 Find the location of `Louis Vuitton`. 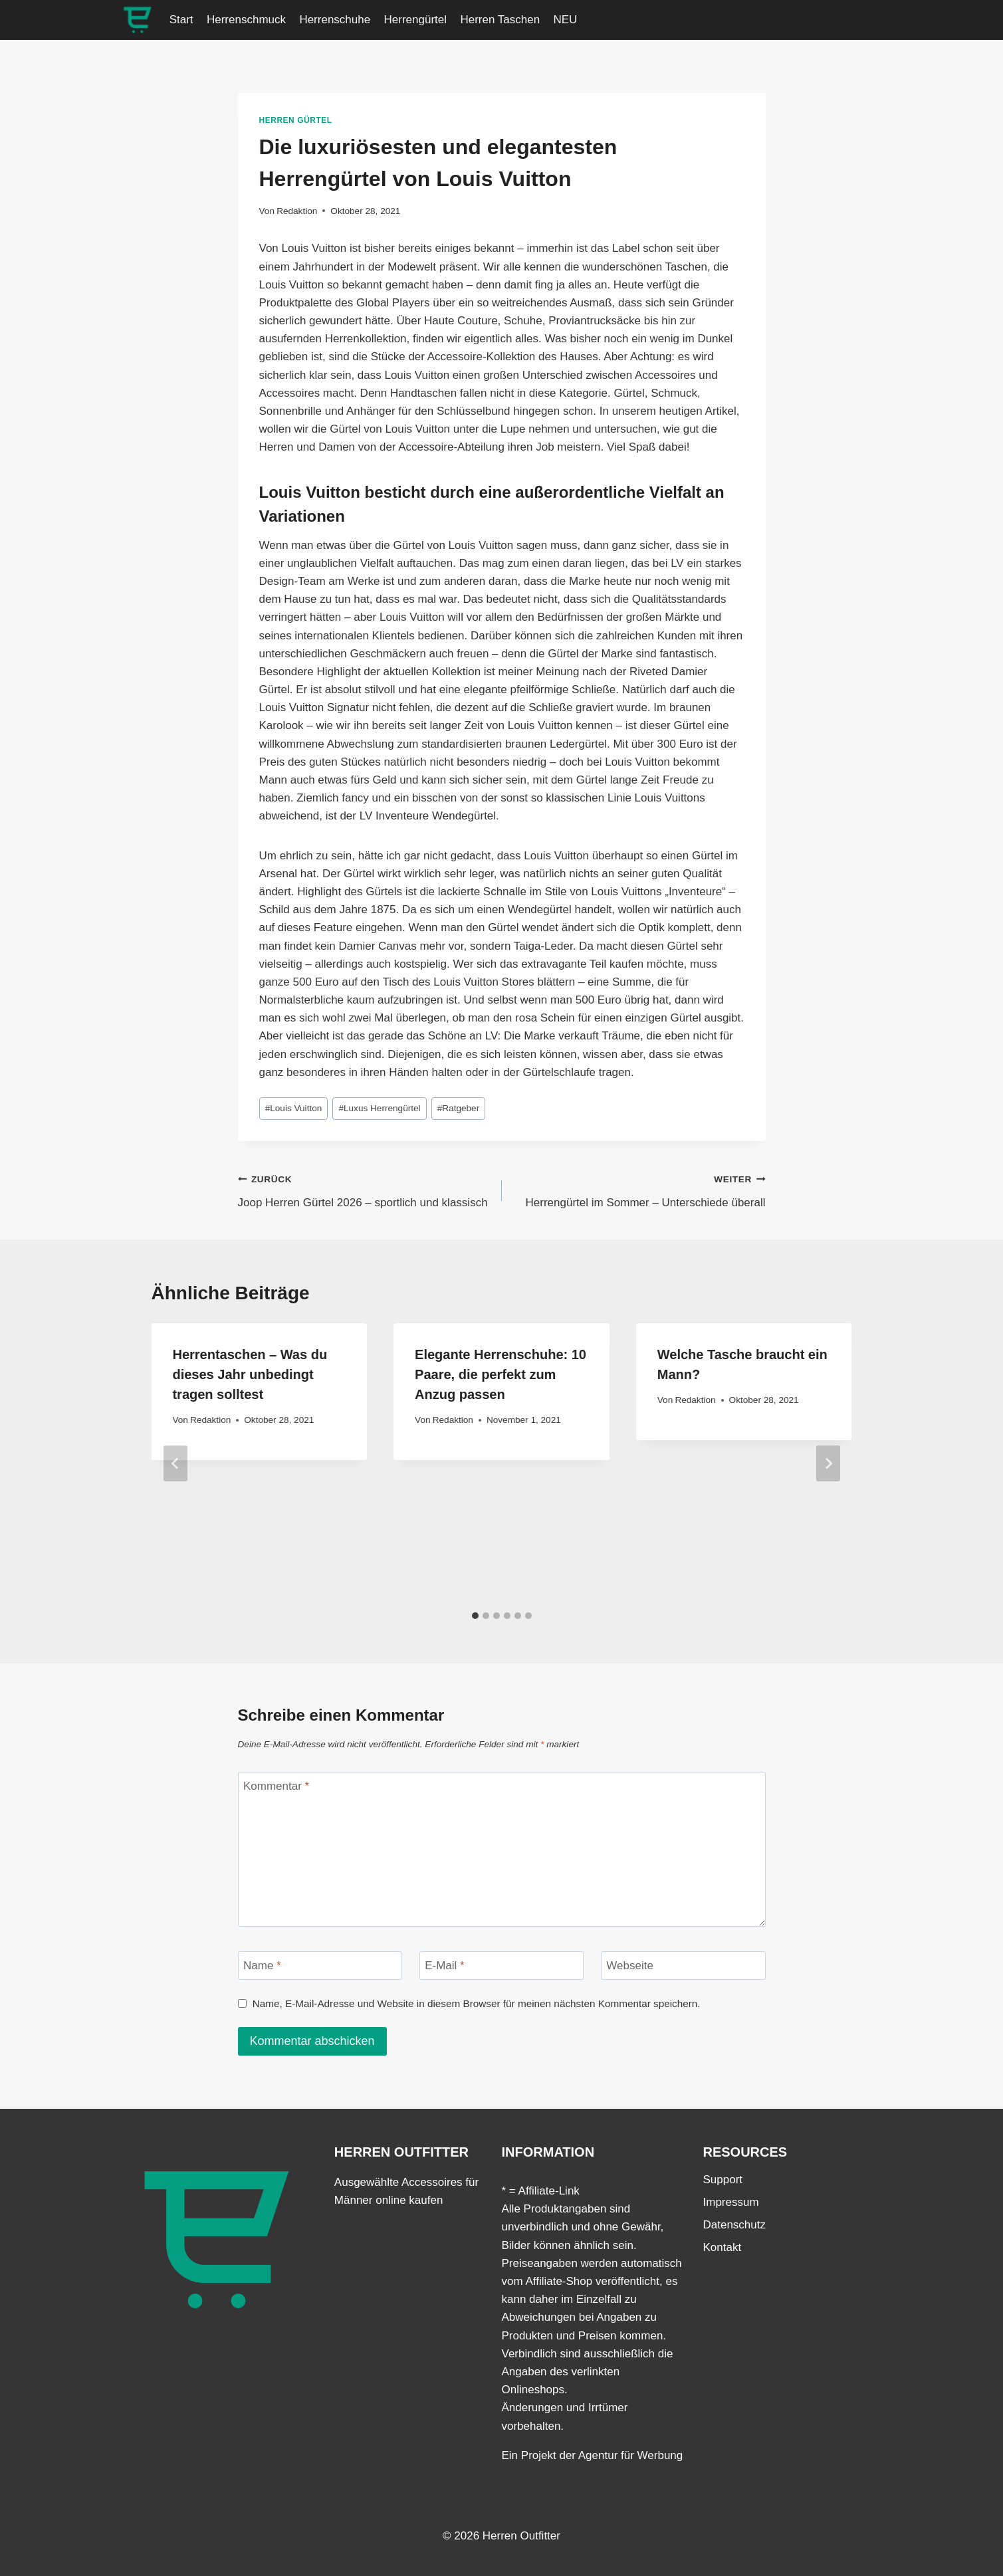

Louis Vuitton is located at coordinates (293, 1108).